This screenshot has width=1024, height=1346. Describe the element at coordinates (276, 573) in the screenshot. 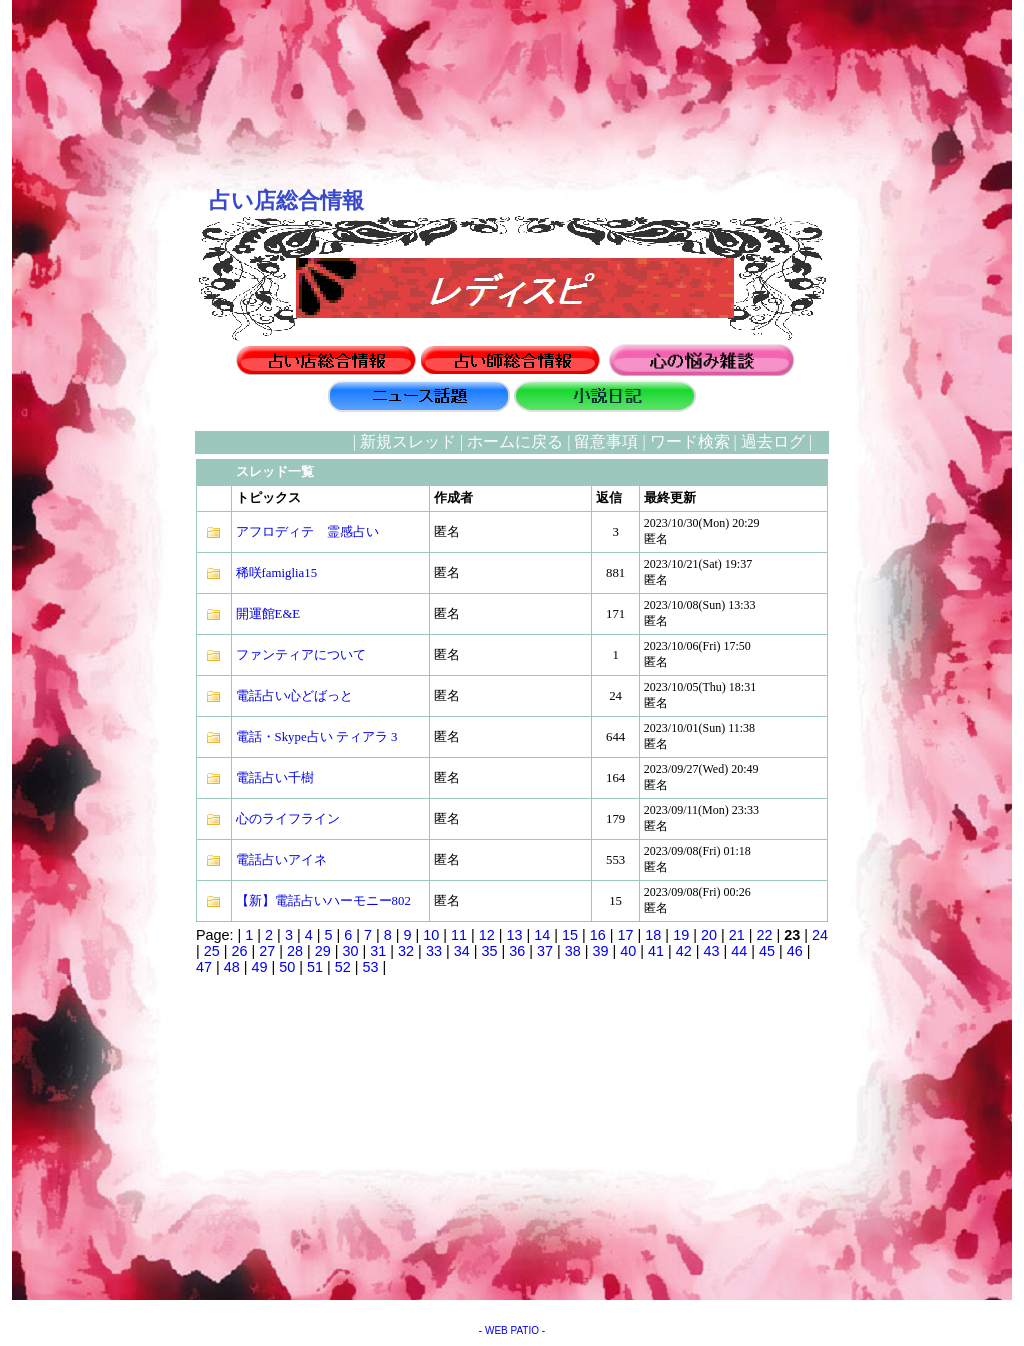

I see `稀咲famiglia15` at that location.